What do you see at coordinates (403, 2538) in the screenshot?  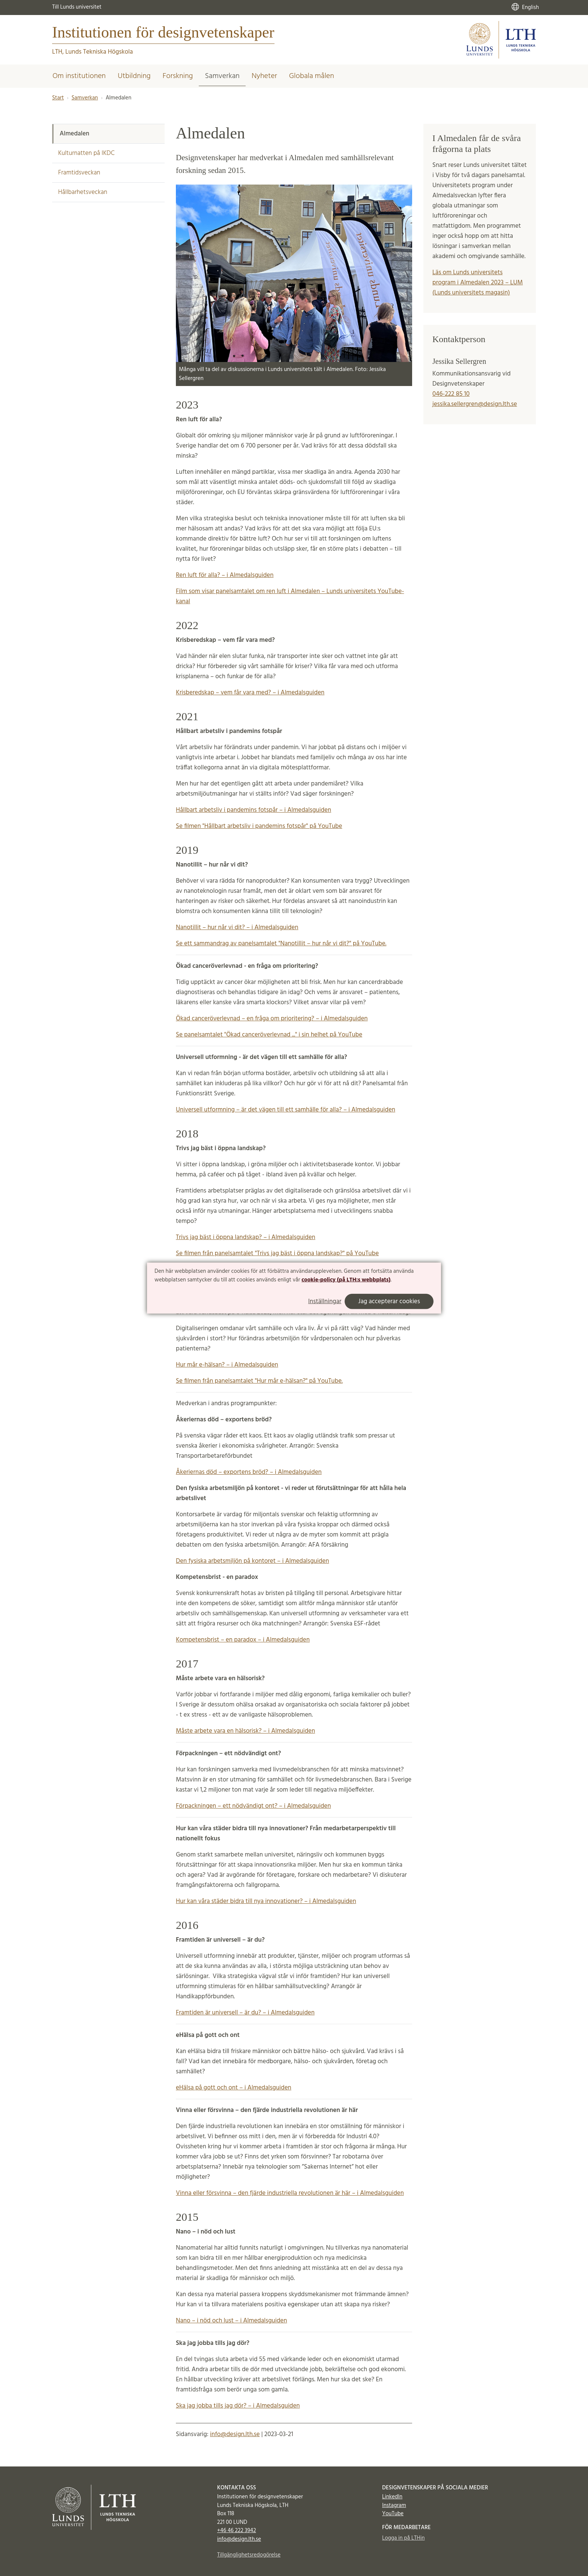 I see `Logga in på LTHin` at bounding box center [403, 2538].